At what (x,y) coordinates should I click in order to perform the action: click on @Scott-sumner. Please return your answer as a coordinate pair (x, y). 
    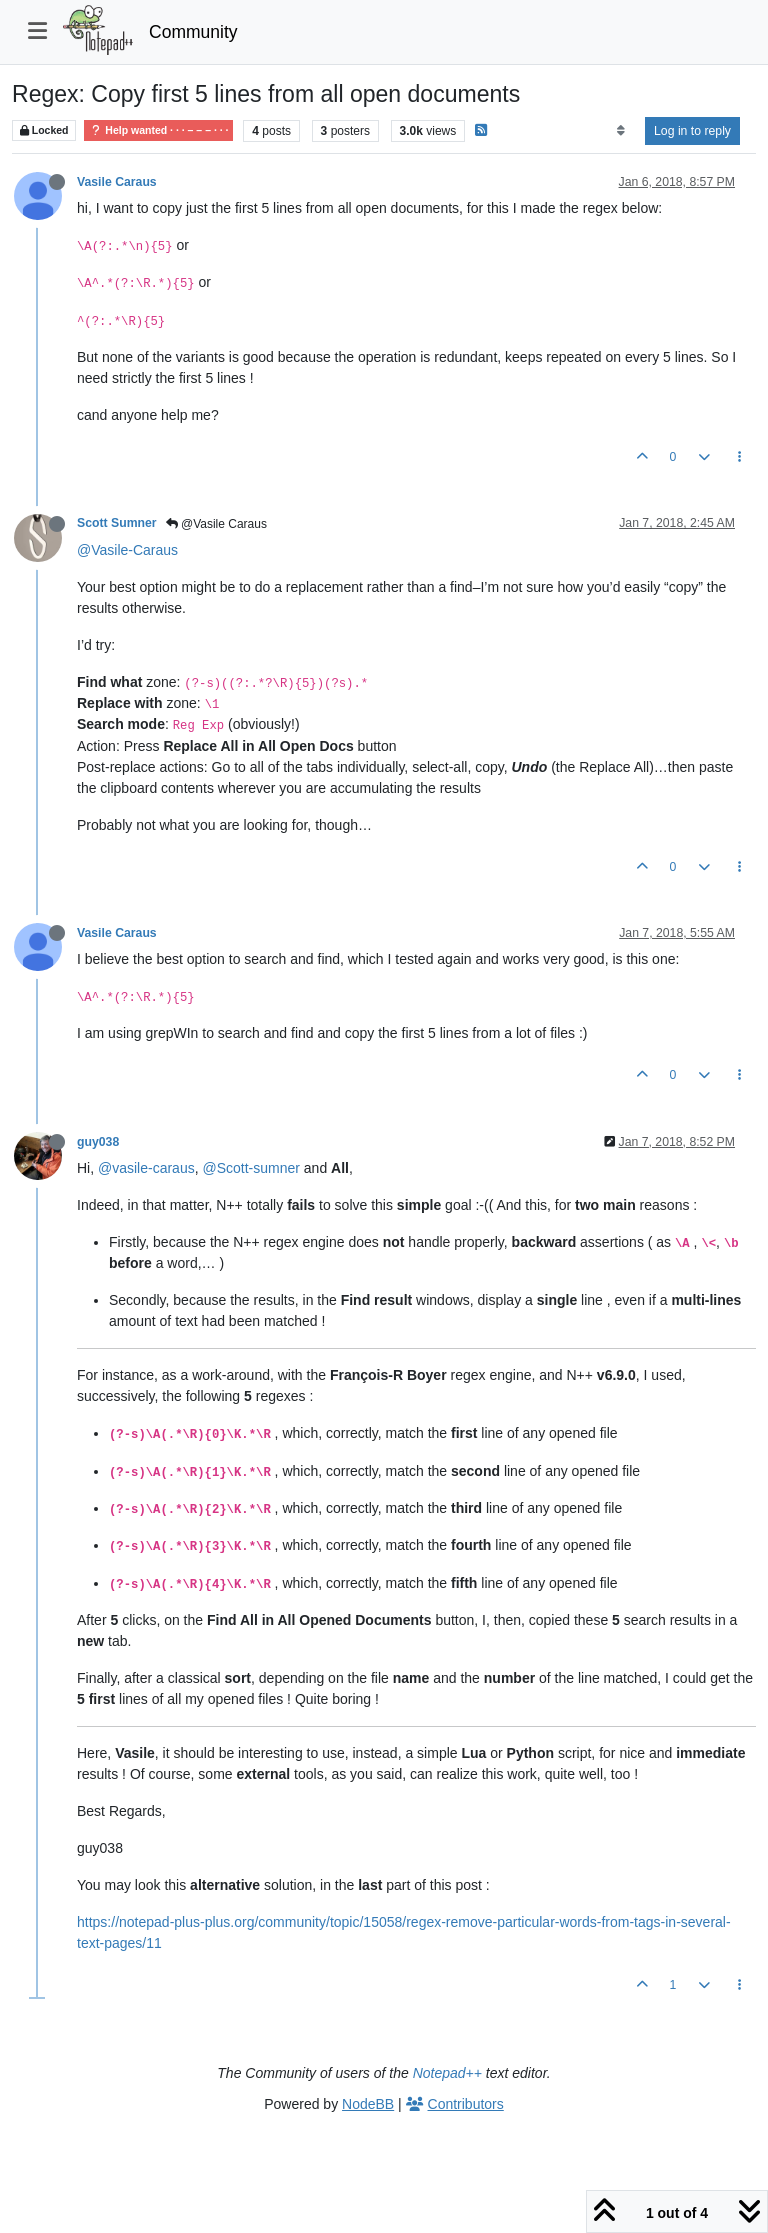
    Looking at the image, I should click on (250, 1168).